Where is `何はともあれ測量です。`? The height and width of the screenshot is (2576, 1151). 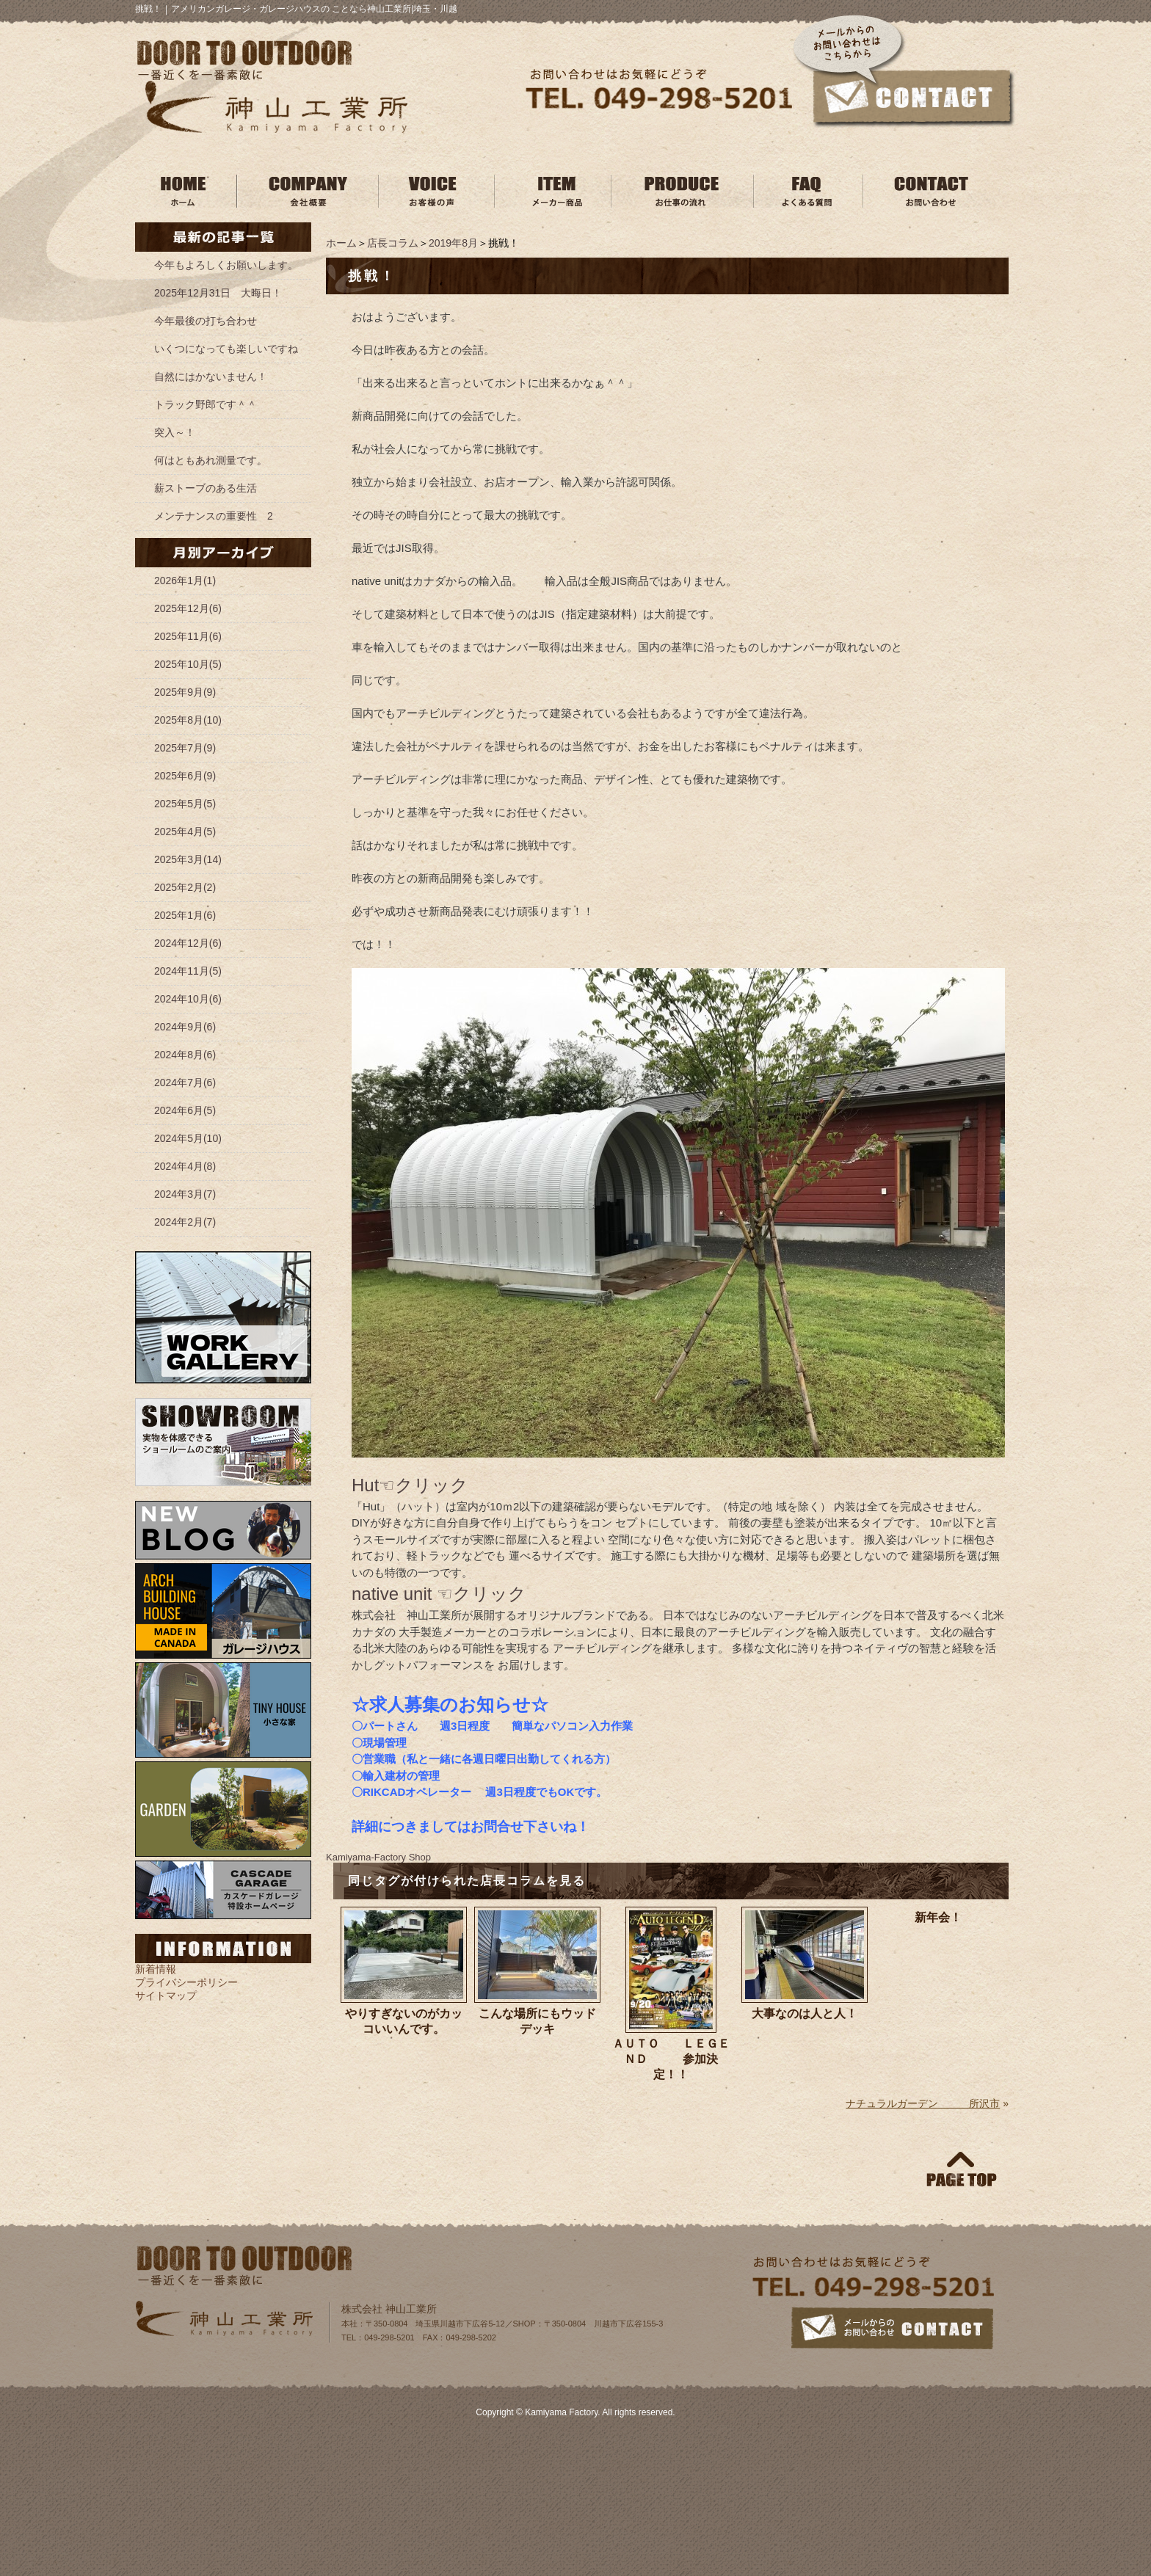
何はともあれ測量です。 is located at coordinates (210, 460).